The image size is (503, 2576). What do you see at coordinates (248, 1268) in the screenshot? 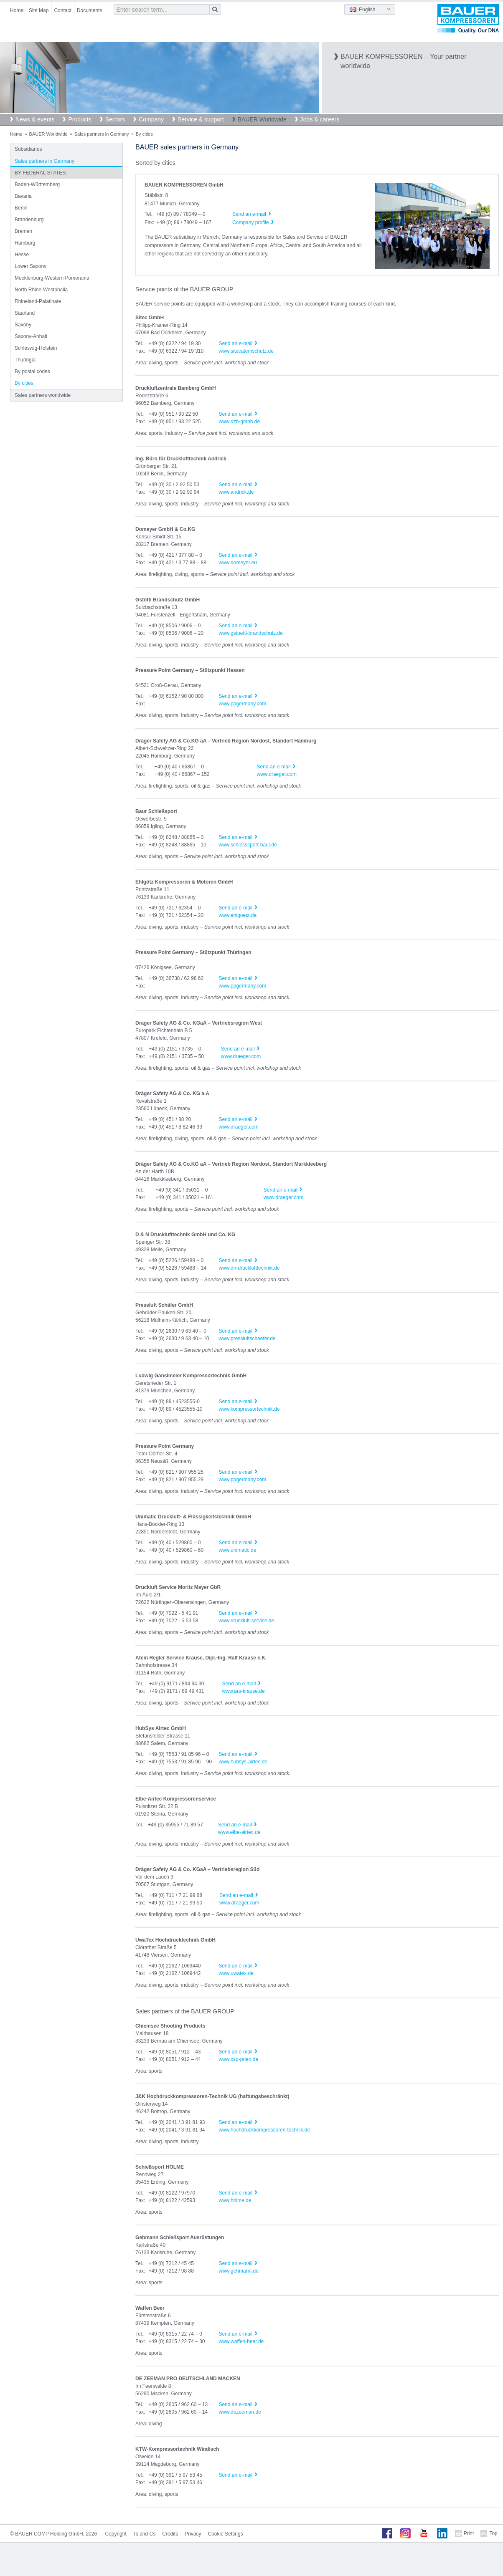
I see `www.dn-drucklufttechnik.de` at bounding box center [248, 1268].